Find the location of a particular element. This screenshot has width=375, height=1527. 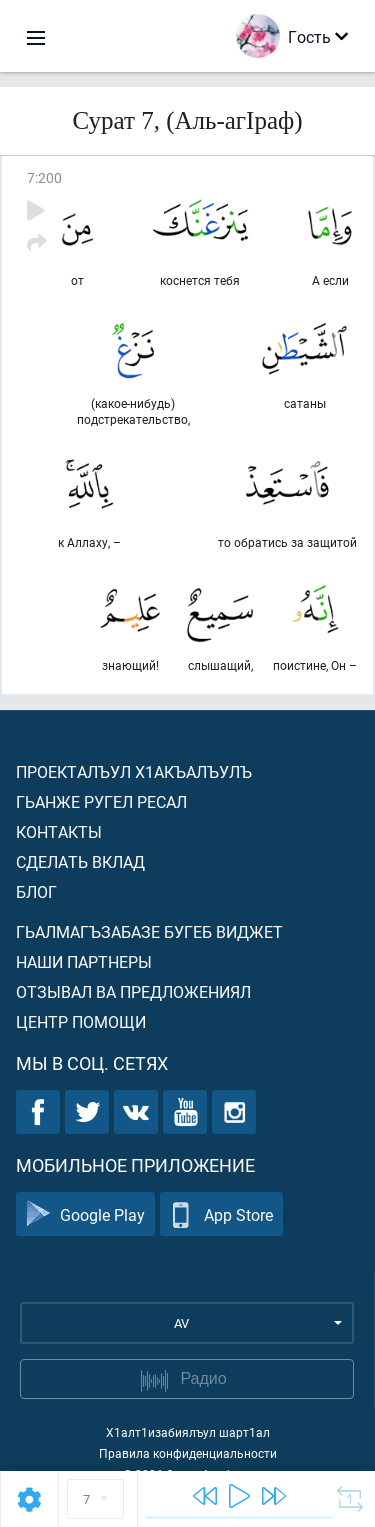

Контакты is located at coordinates (59, 831).